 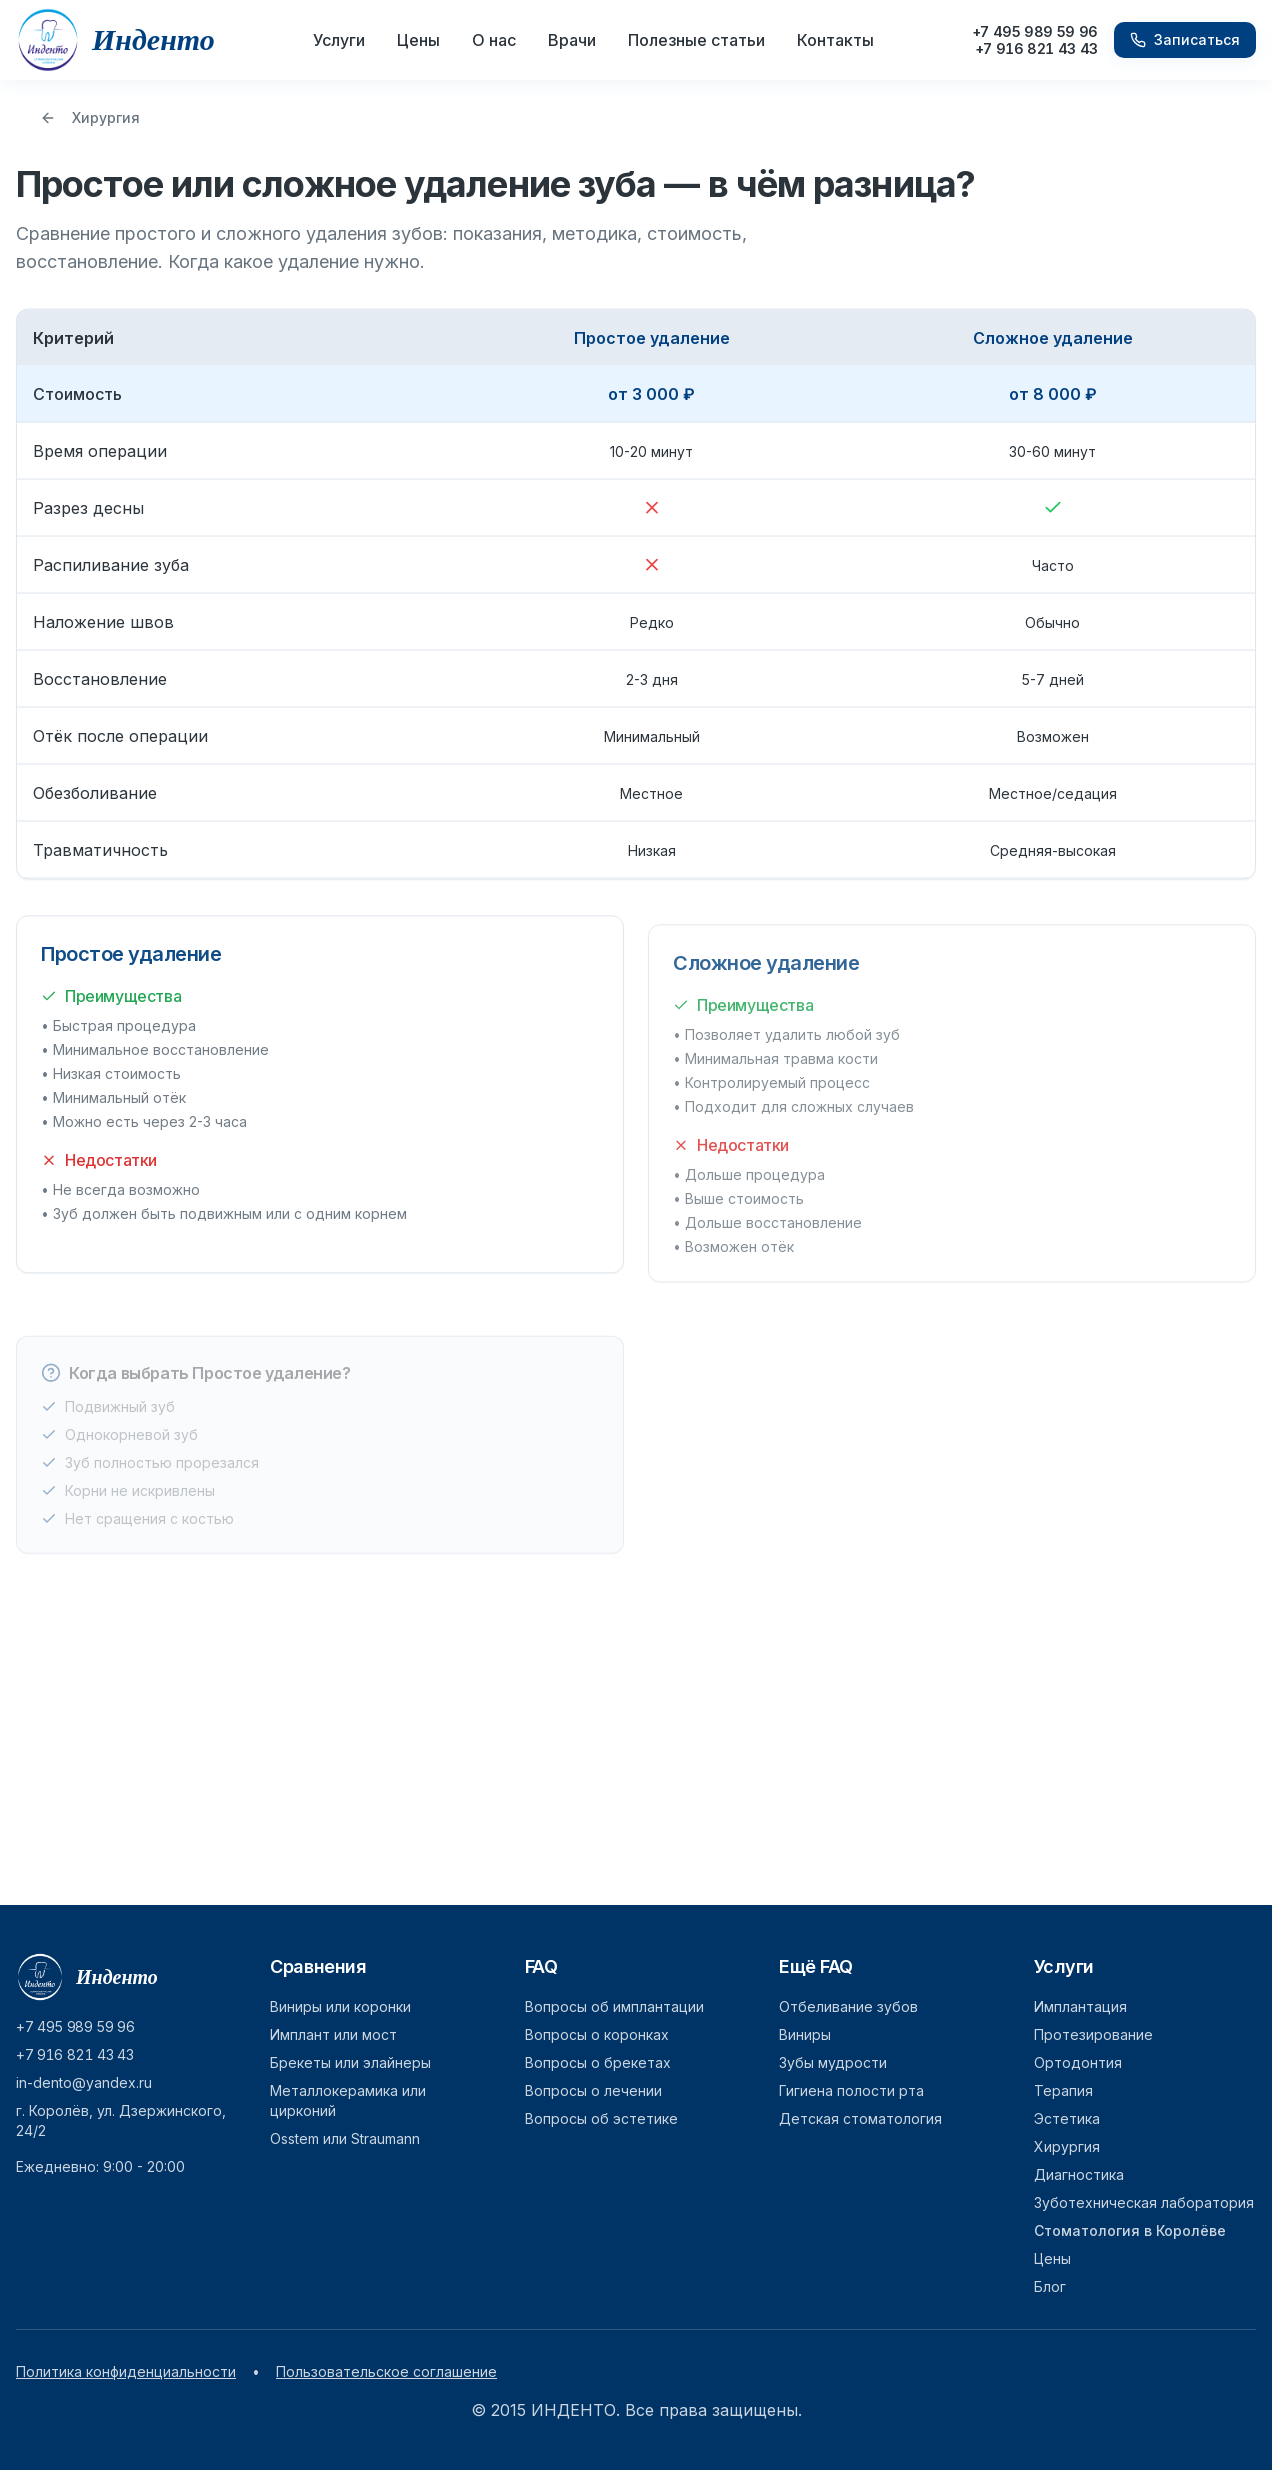 I want to click on Виниры или коронки, so click(x=340, y=2006).